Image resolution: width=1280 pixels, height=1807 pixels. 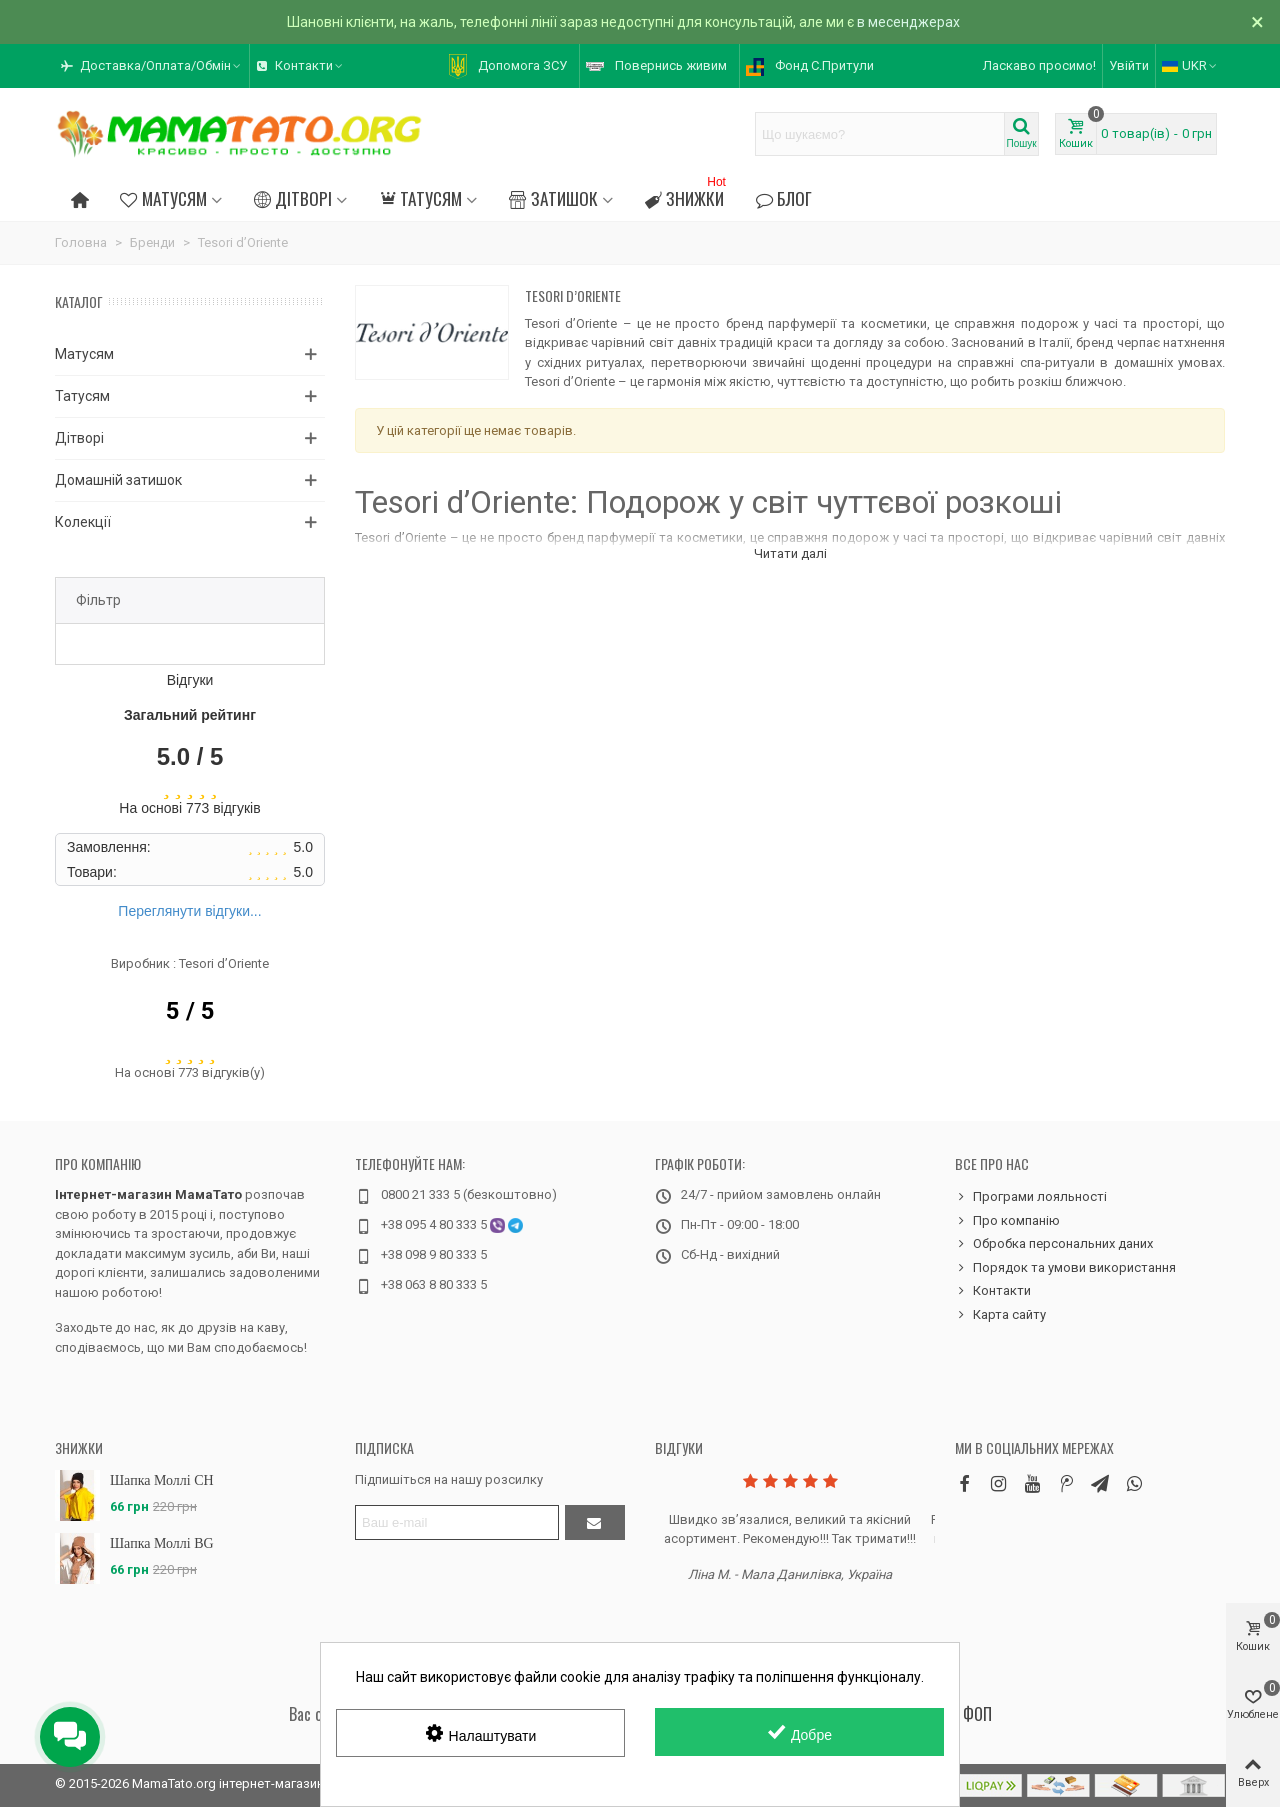 I want to click on Дітворі, so click(x=293, y=198).